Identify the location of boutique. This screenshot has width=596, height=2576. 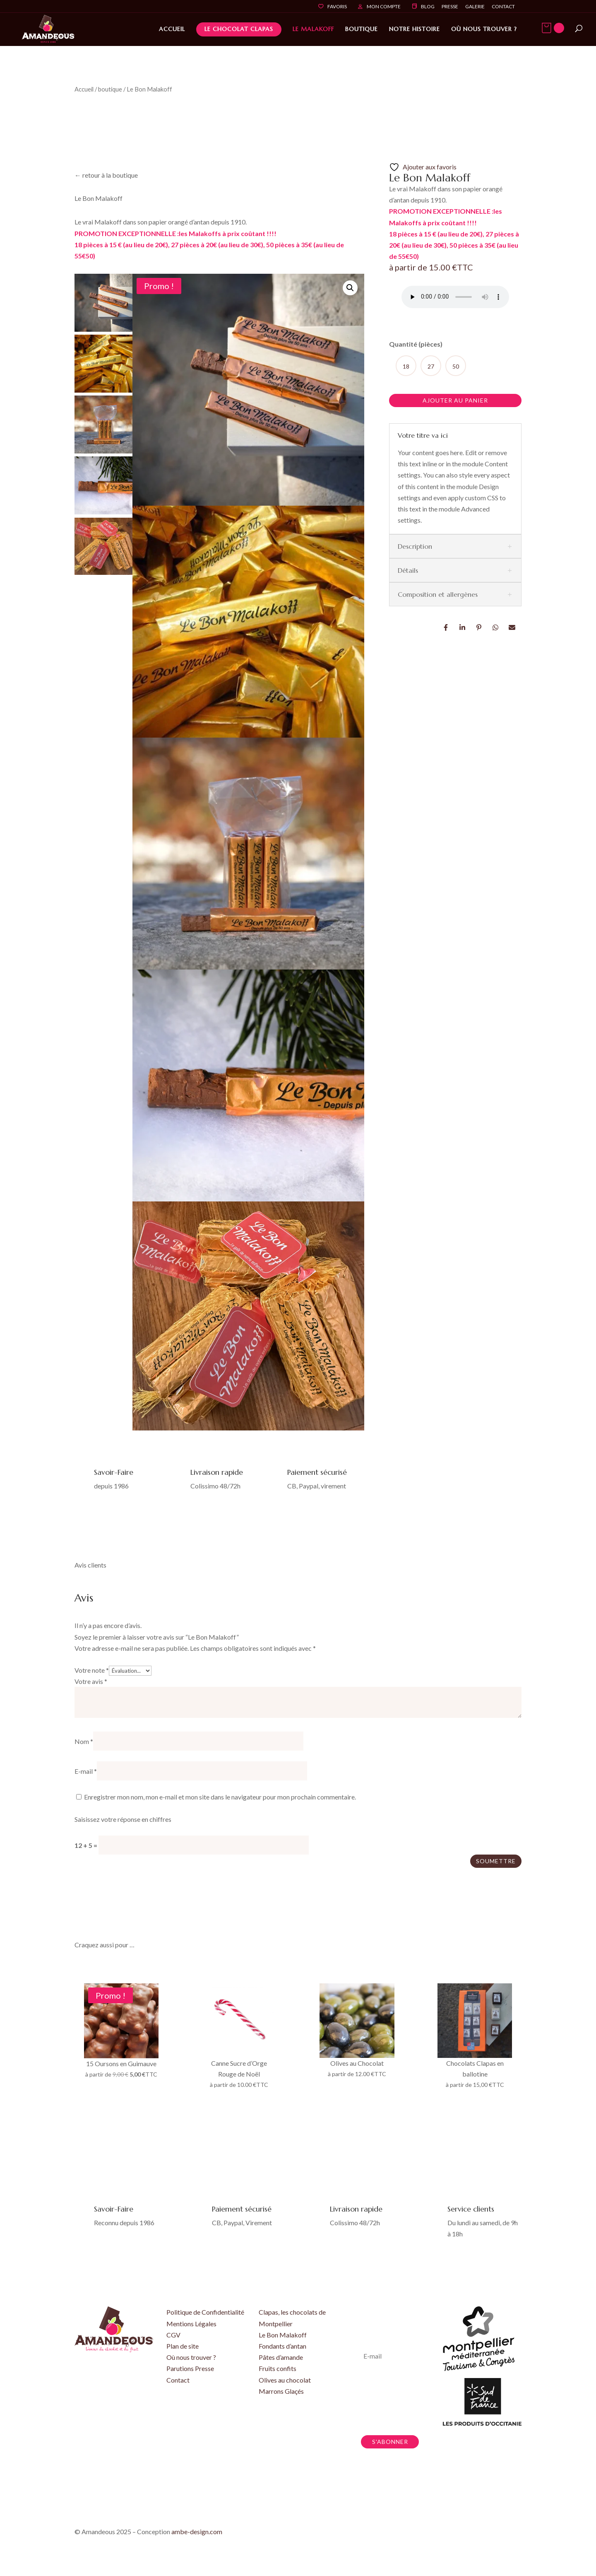
(110, 89).